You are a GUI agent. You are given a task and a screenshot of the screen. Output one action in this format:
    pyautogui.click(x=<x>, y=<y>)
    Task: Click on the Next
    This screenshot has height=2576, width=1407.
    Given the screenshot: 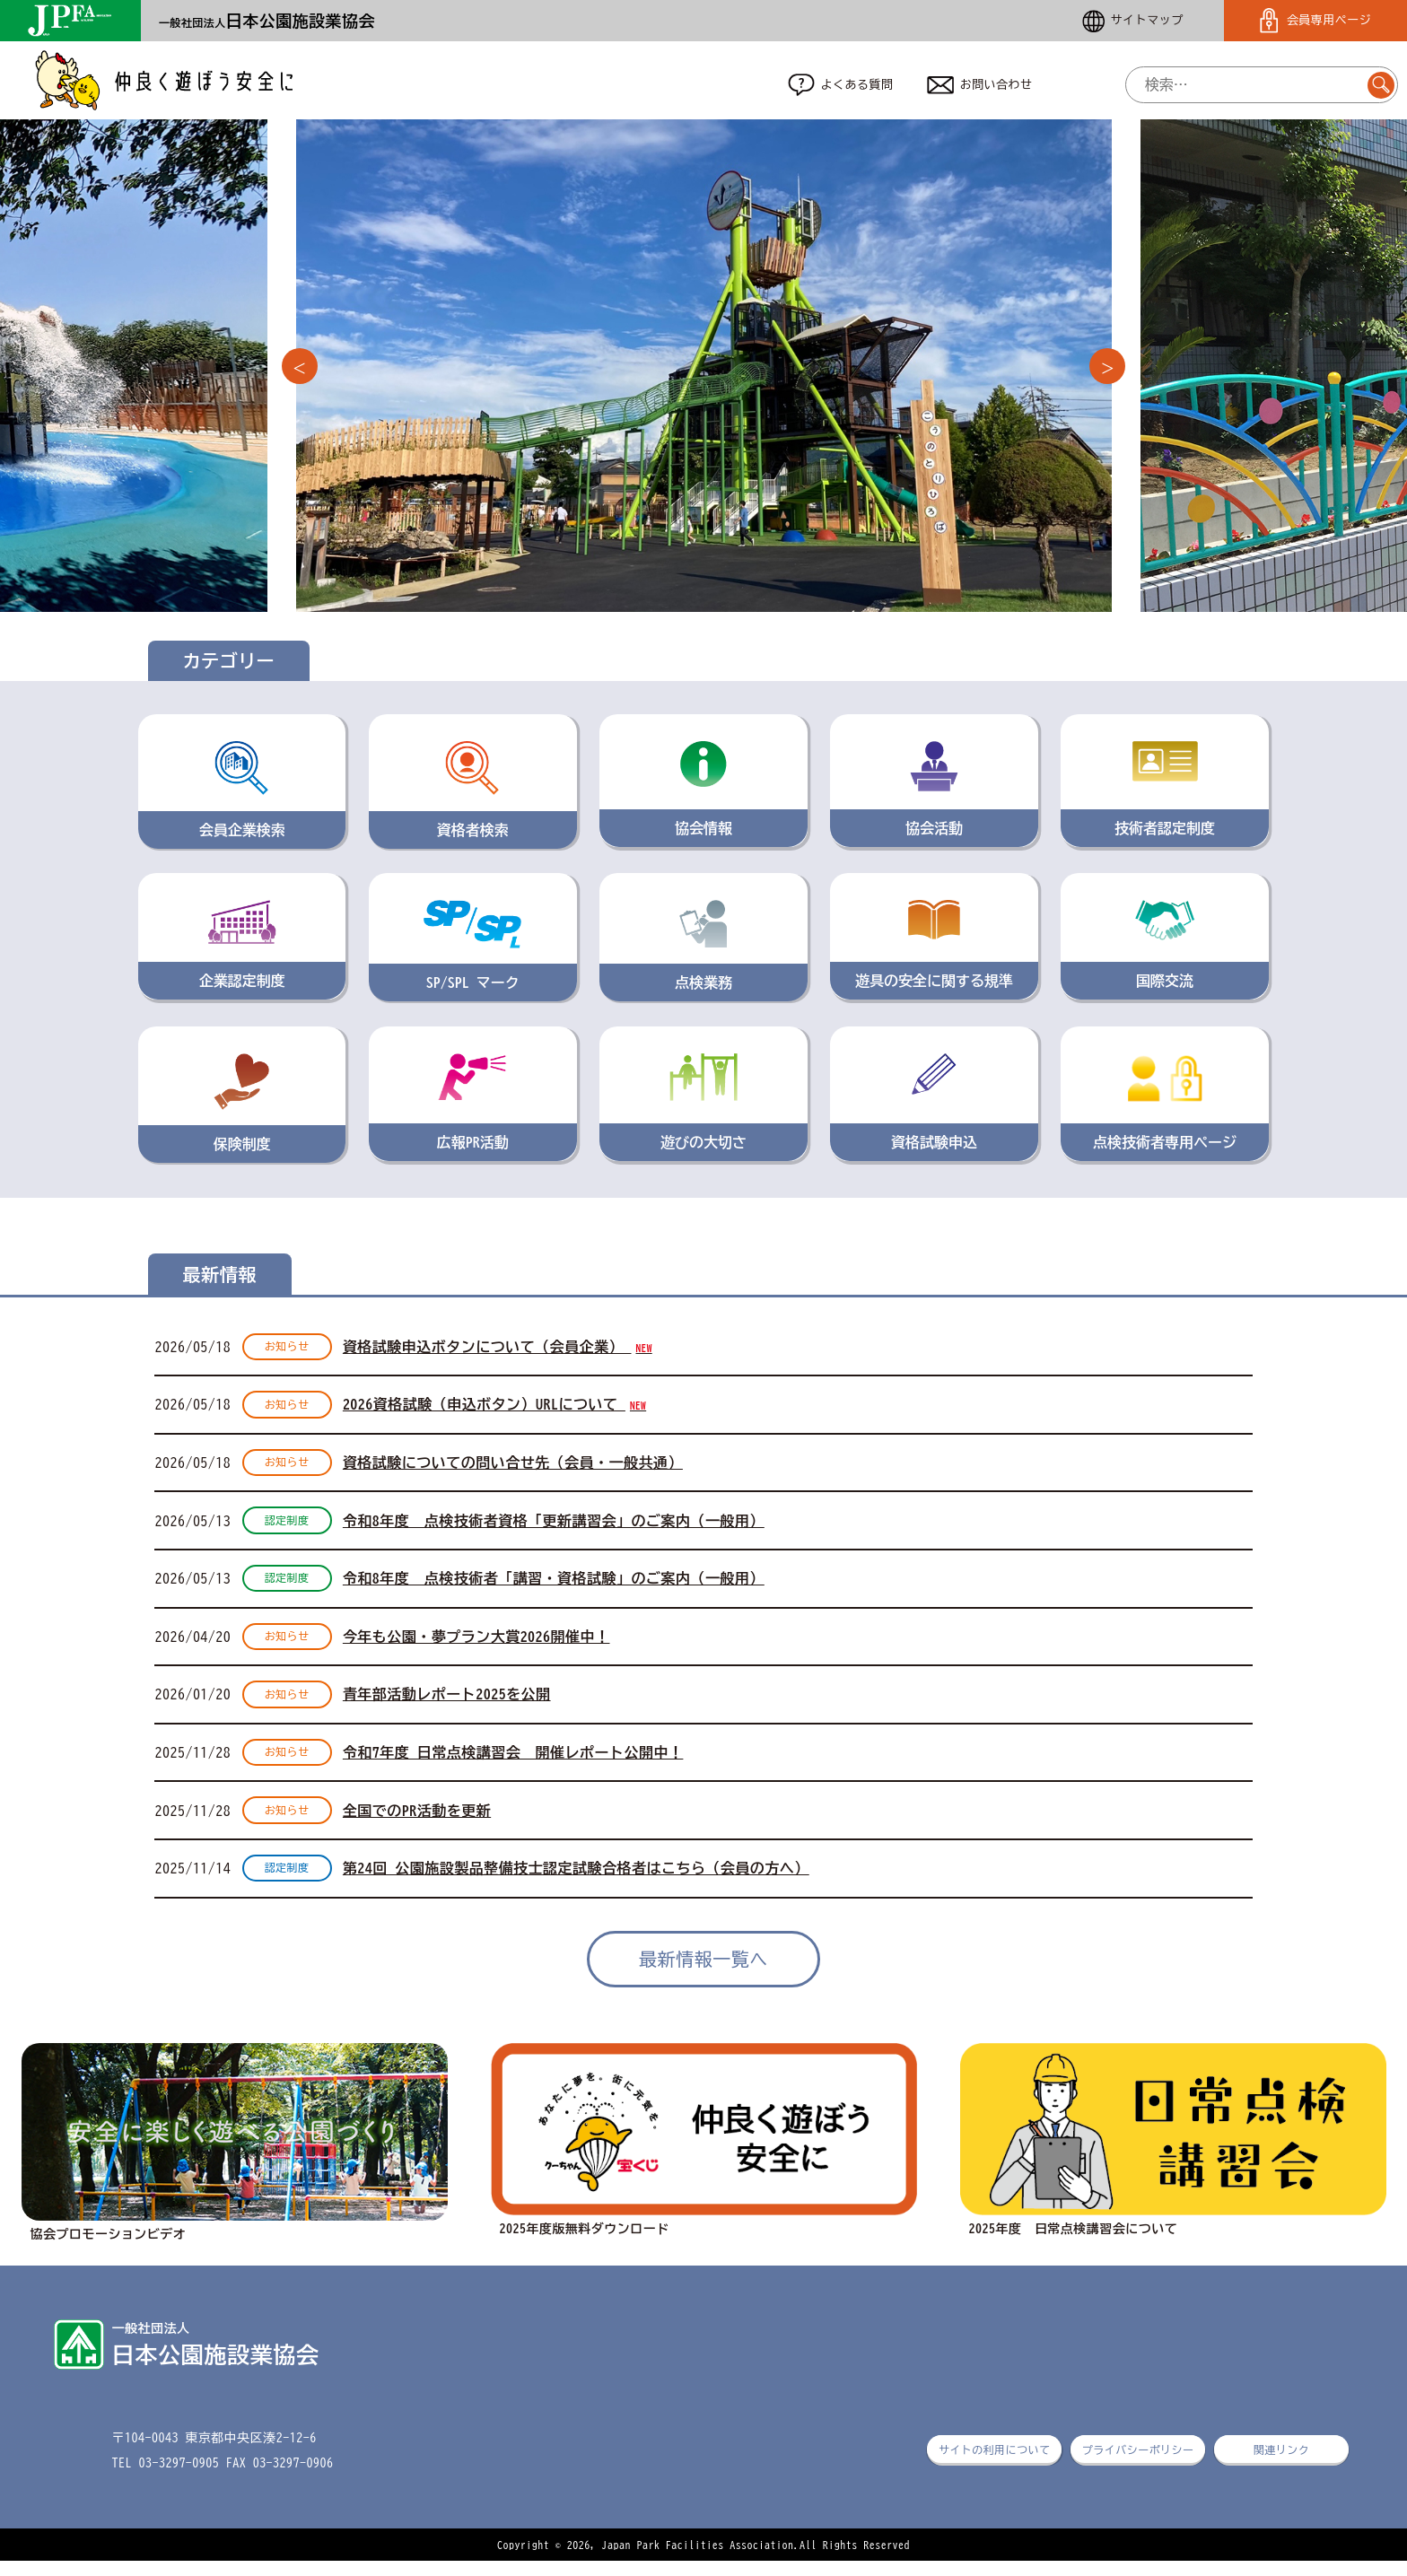 What is the action you would take?
    pyautogui.click(x=1107, y=369)
    